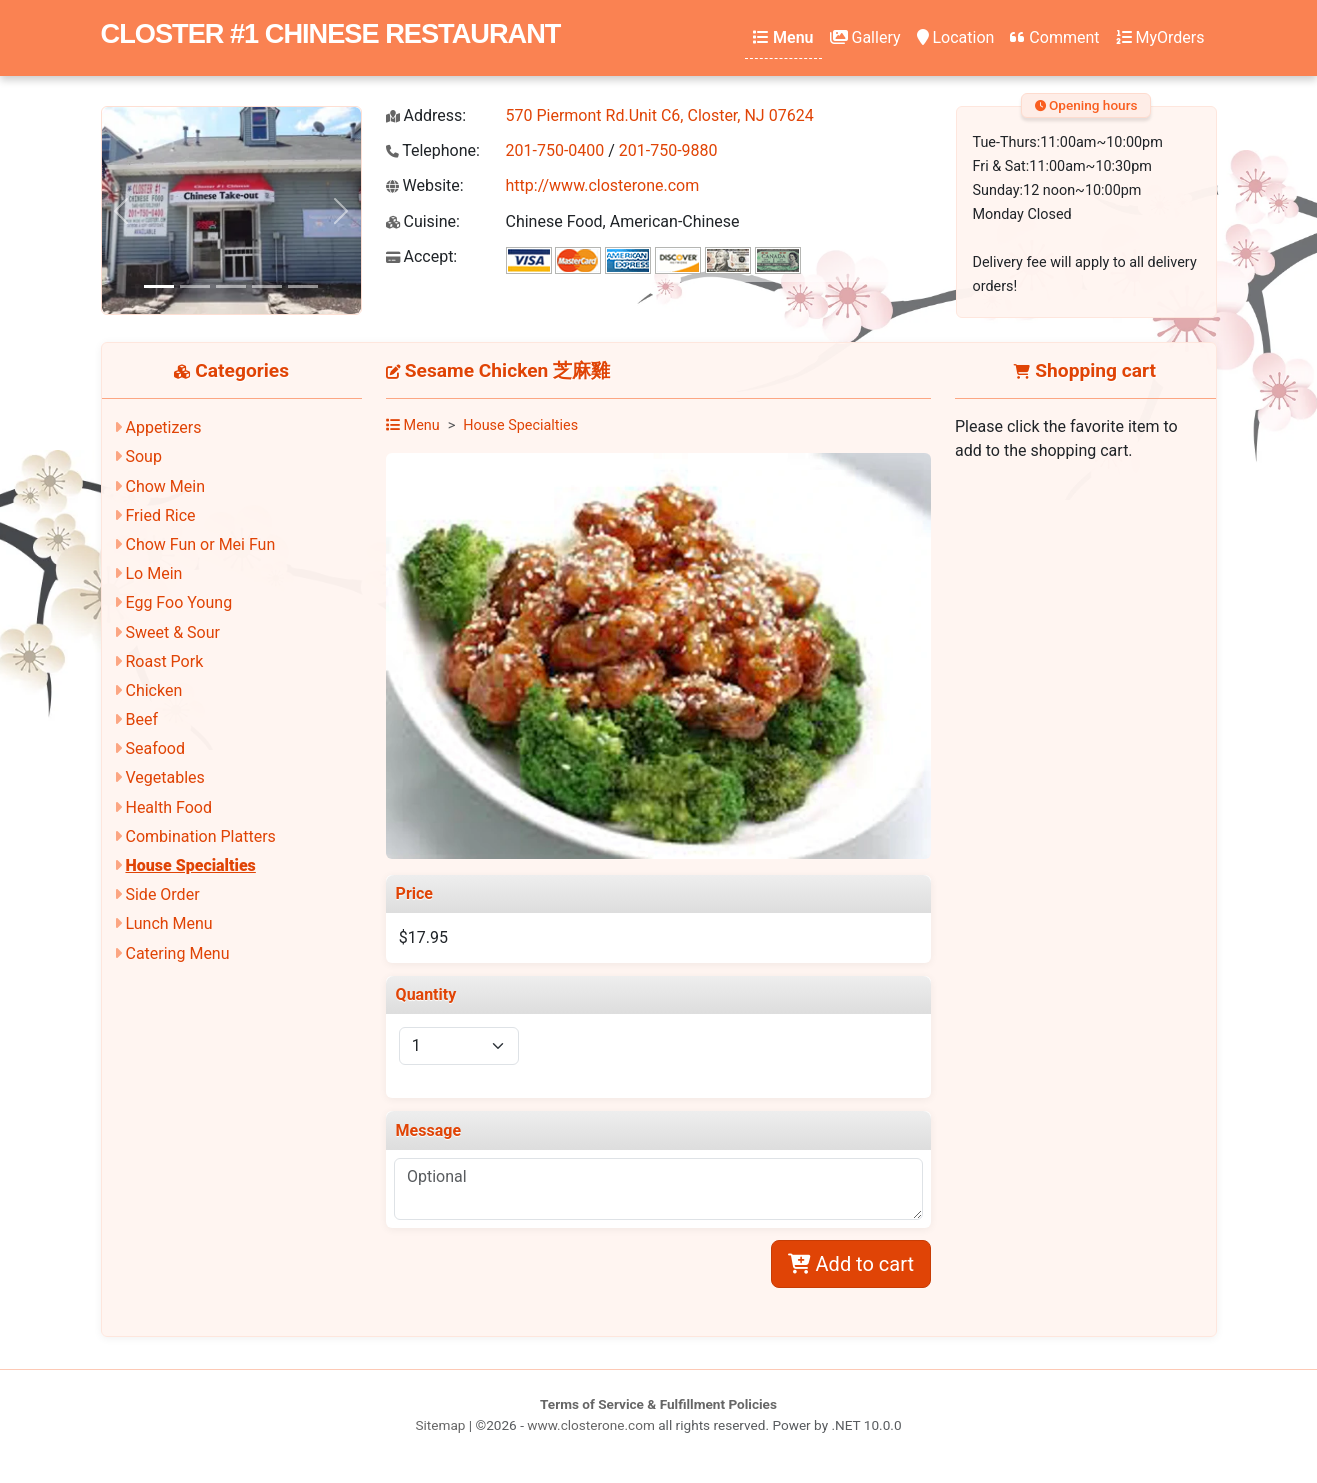 The image size is (1317, 1483). What do you see at coordinates (153, 690) in the screenshot?
I see `Chicken` at bounding box center [153, 690].